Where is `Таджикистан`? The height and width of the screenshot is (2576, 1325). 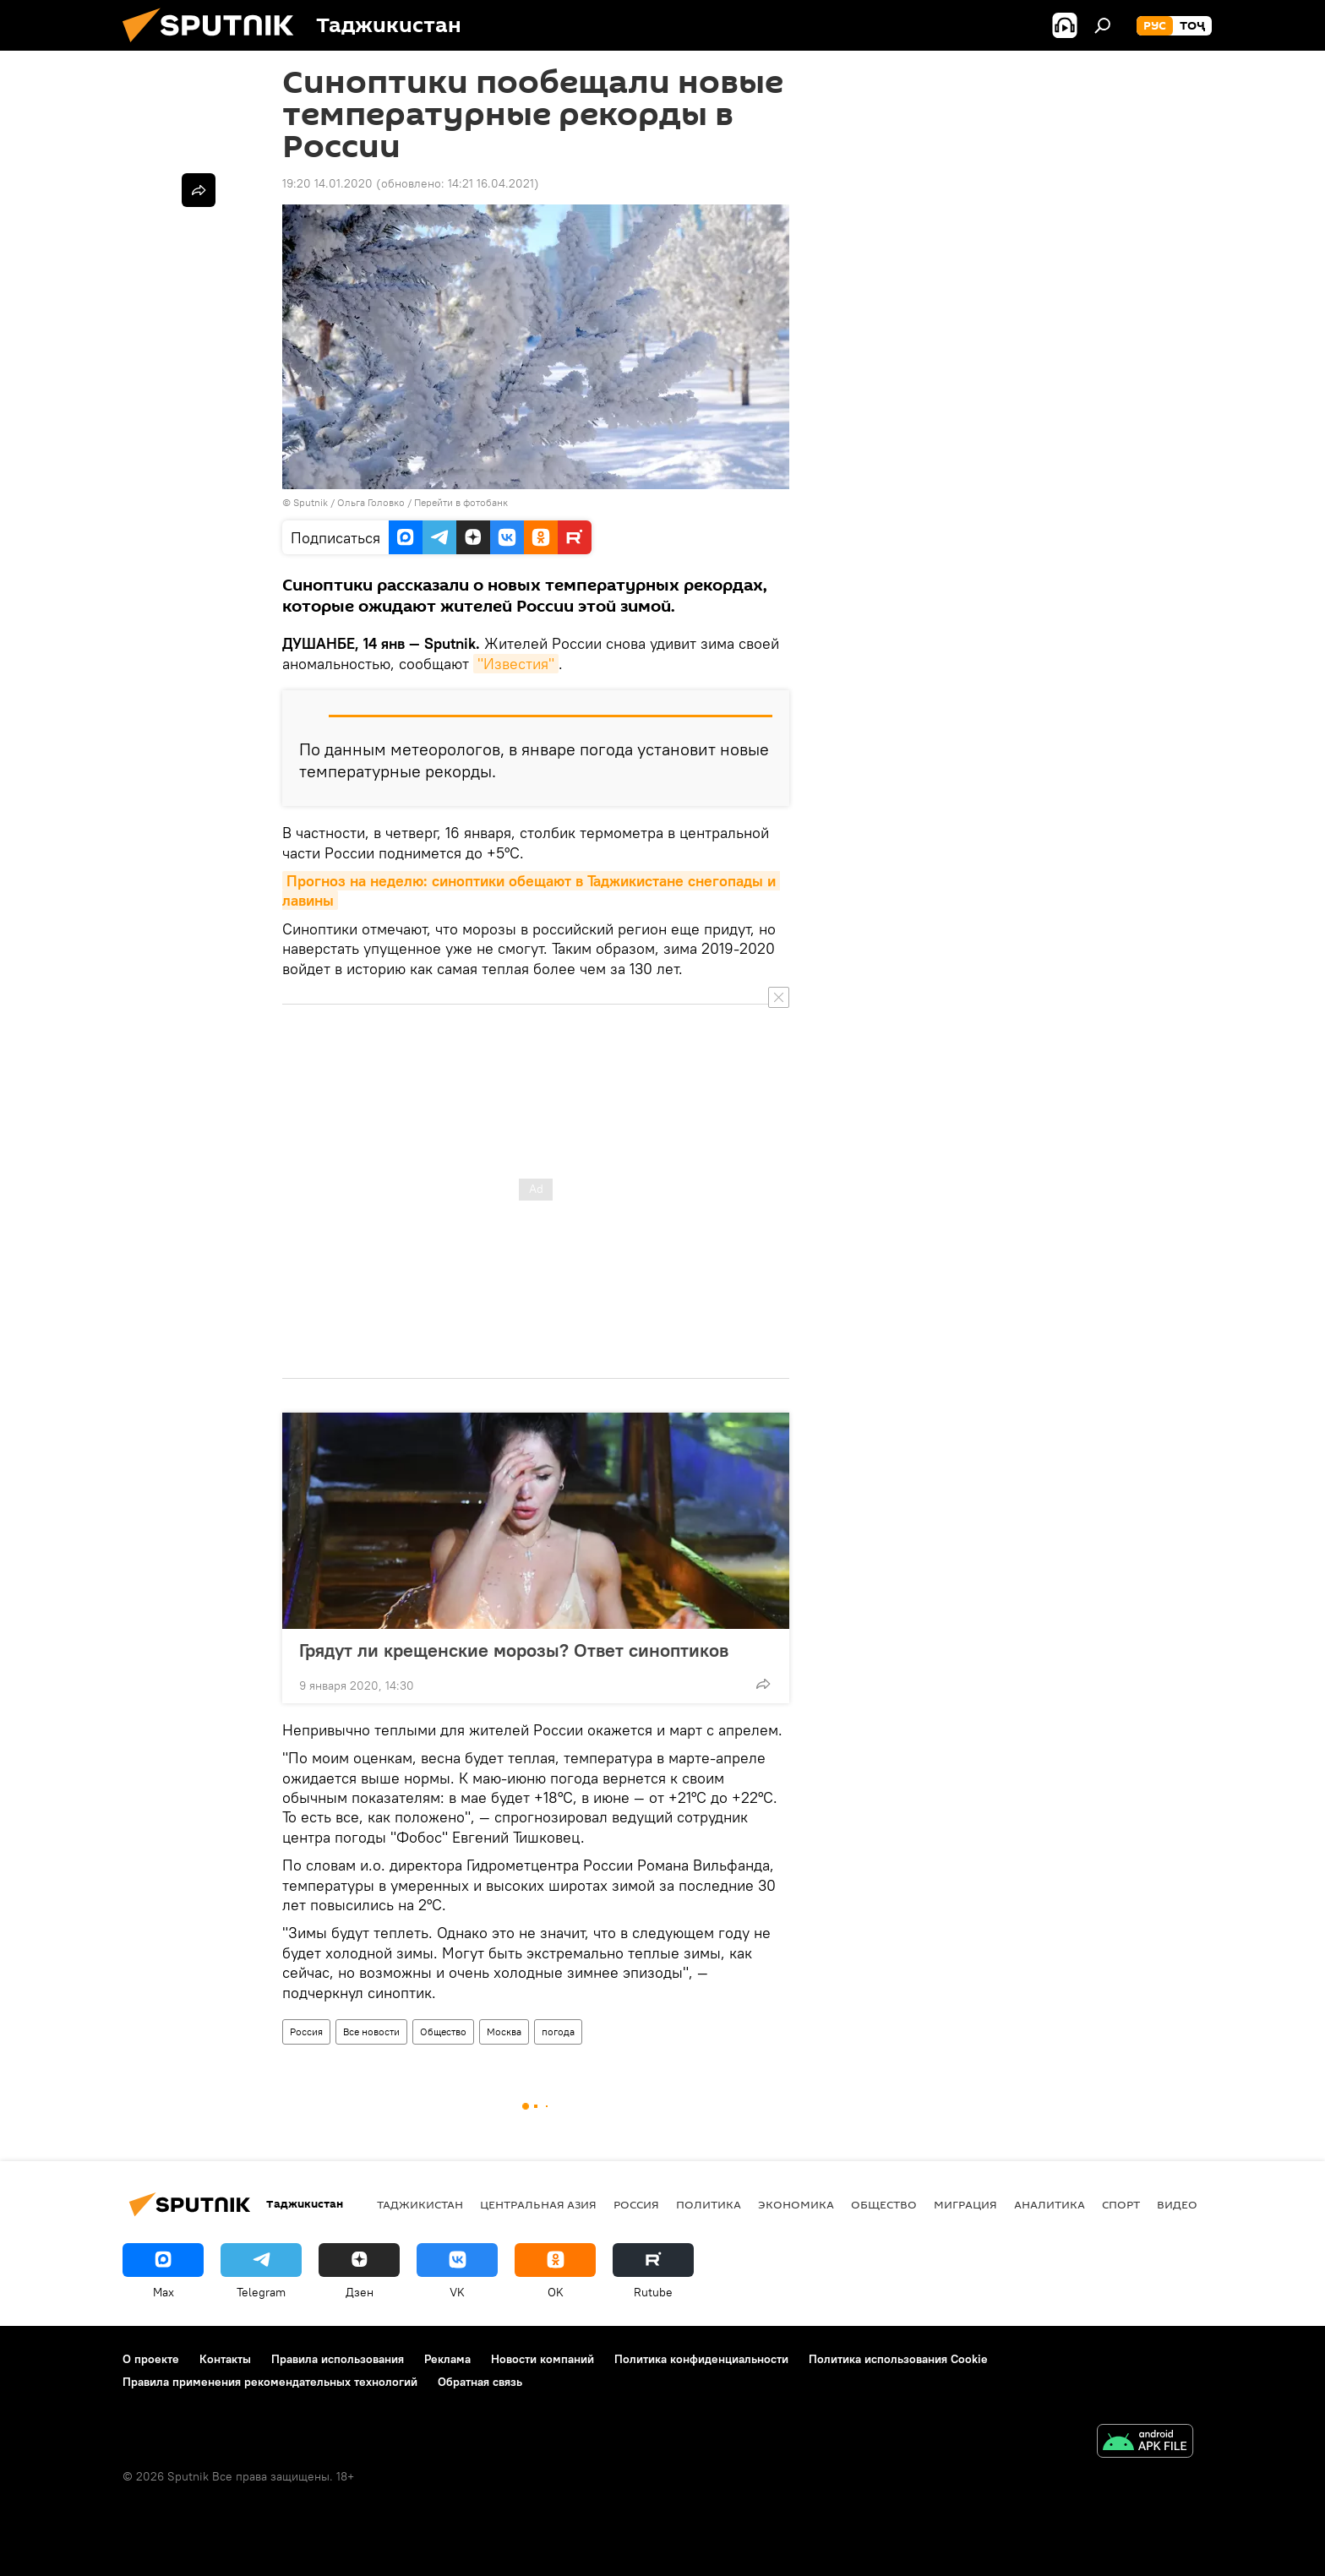
Таджикистан is located at coordinates (420, 2204).